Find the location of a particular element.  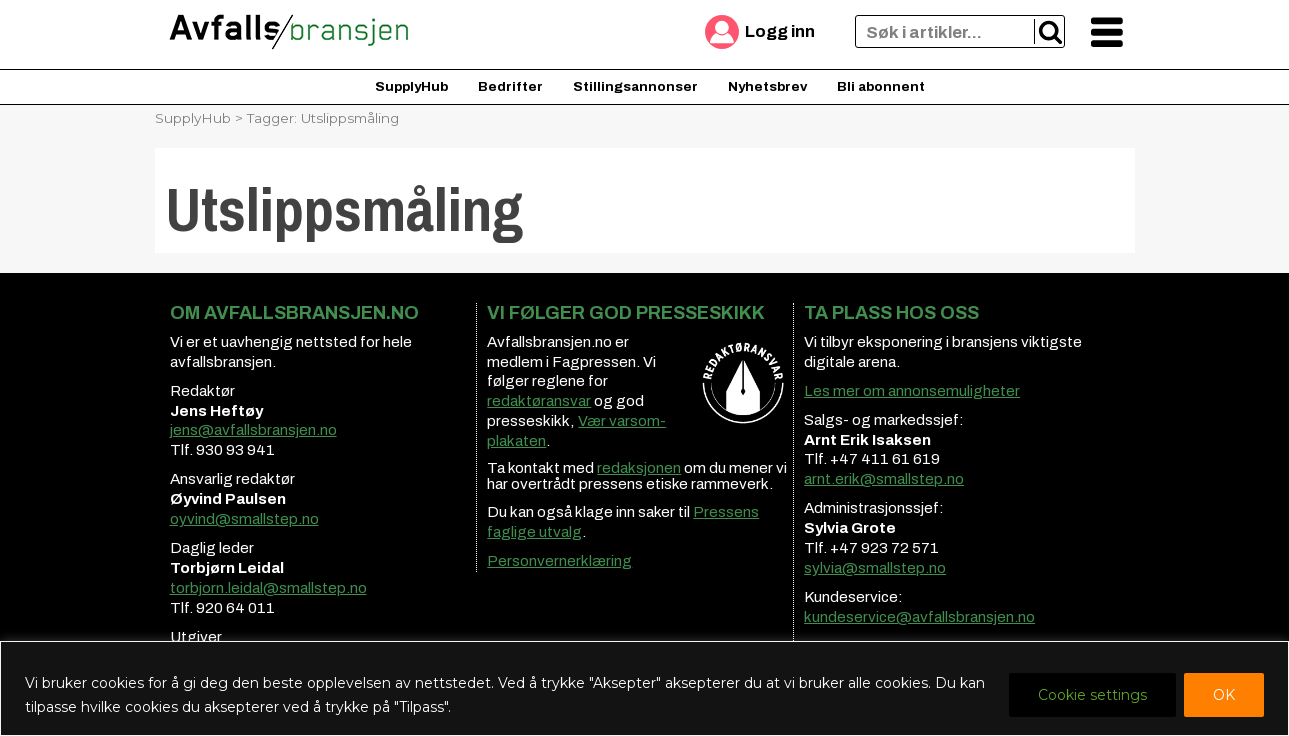

sylvia@smallstep.no is located at coordinates (875, 568).